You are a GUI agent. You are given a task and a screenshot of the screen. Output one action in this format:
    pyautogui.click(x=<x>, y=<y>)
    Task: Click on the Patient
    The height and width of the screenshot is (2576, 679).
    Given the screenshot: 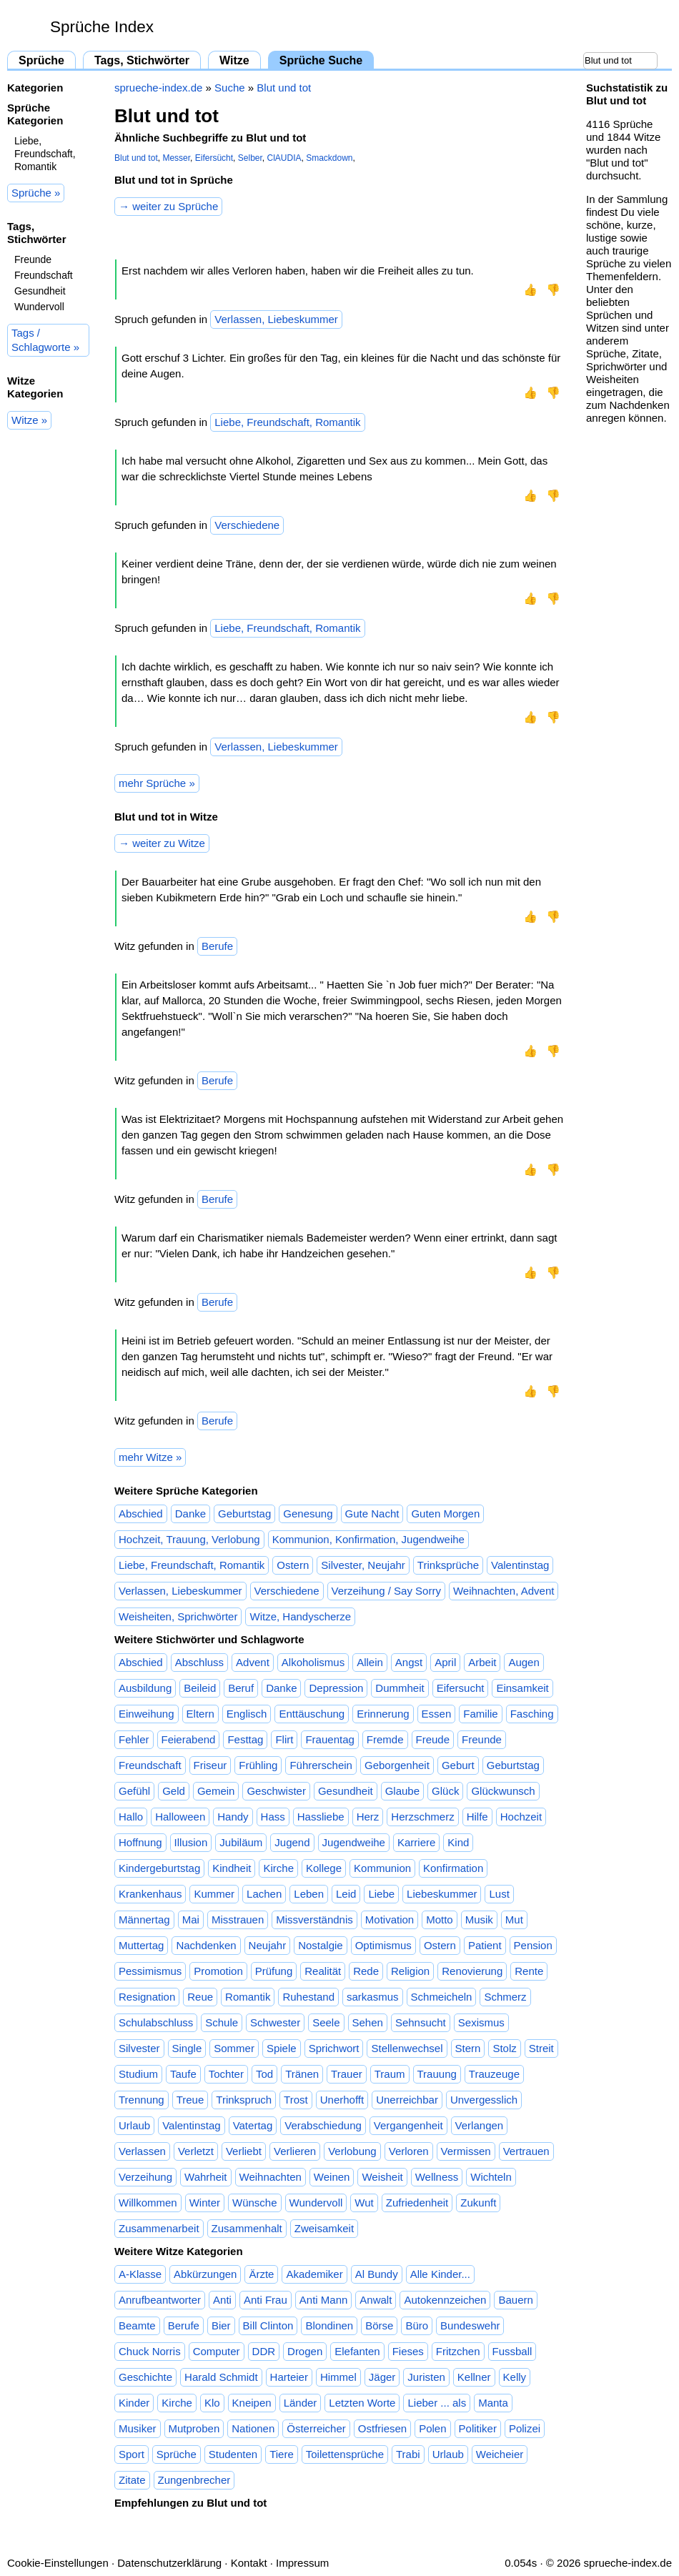 What is the action you would take?
    pyautogui.click(x=485, y=1945)
    